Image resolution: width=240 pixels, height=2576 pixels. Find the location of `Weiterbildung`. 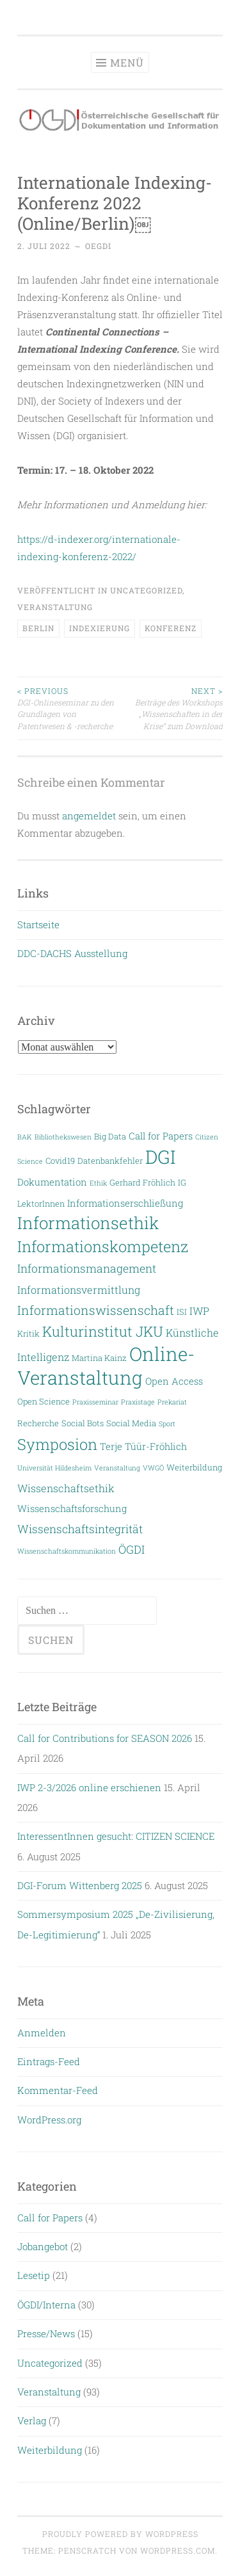

Weiterbildung is located at coordinates (49, 2449).